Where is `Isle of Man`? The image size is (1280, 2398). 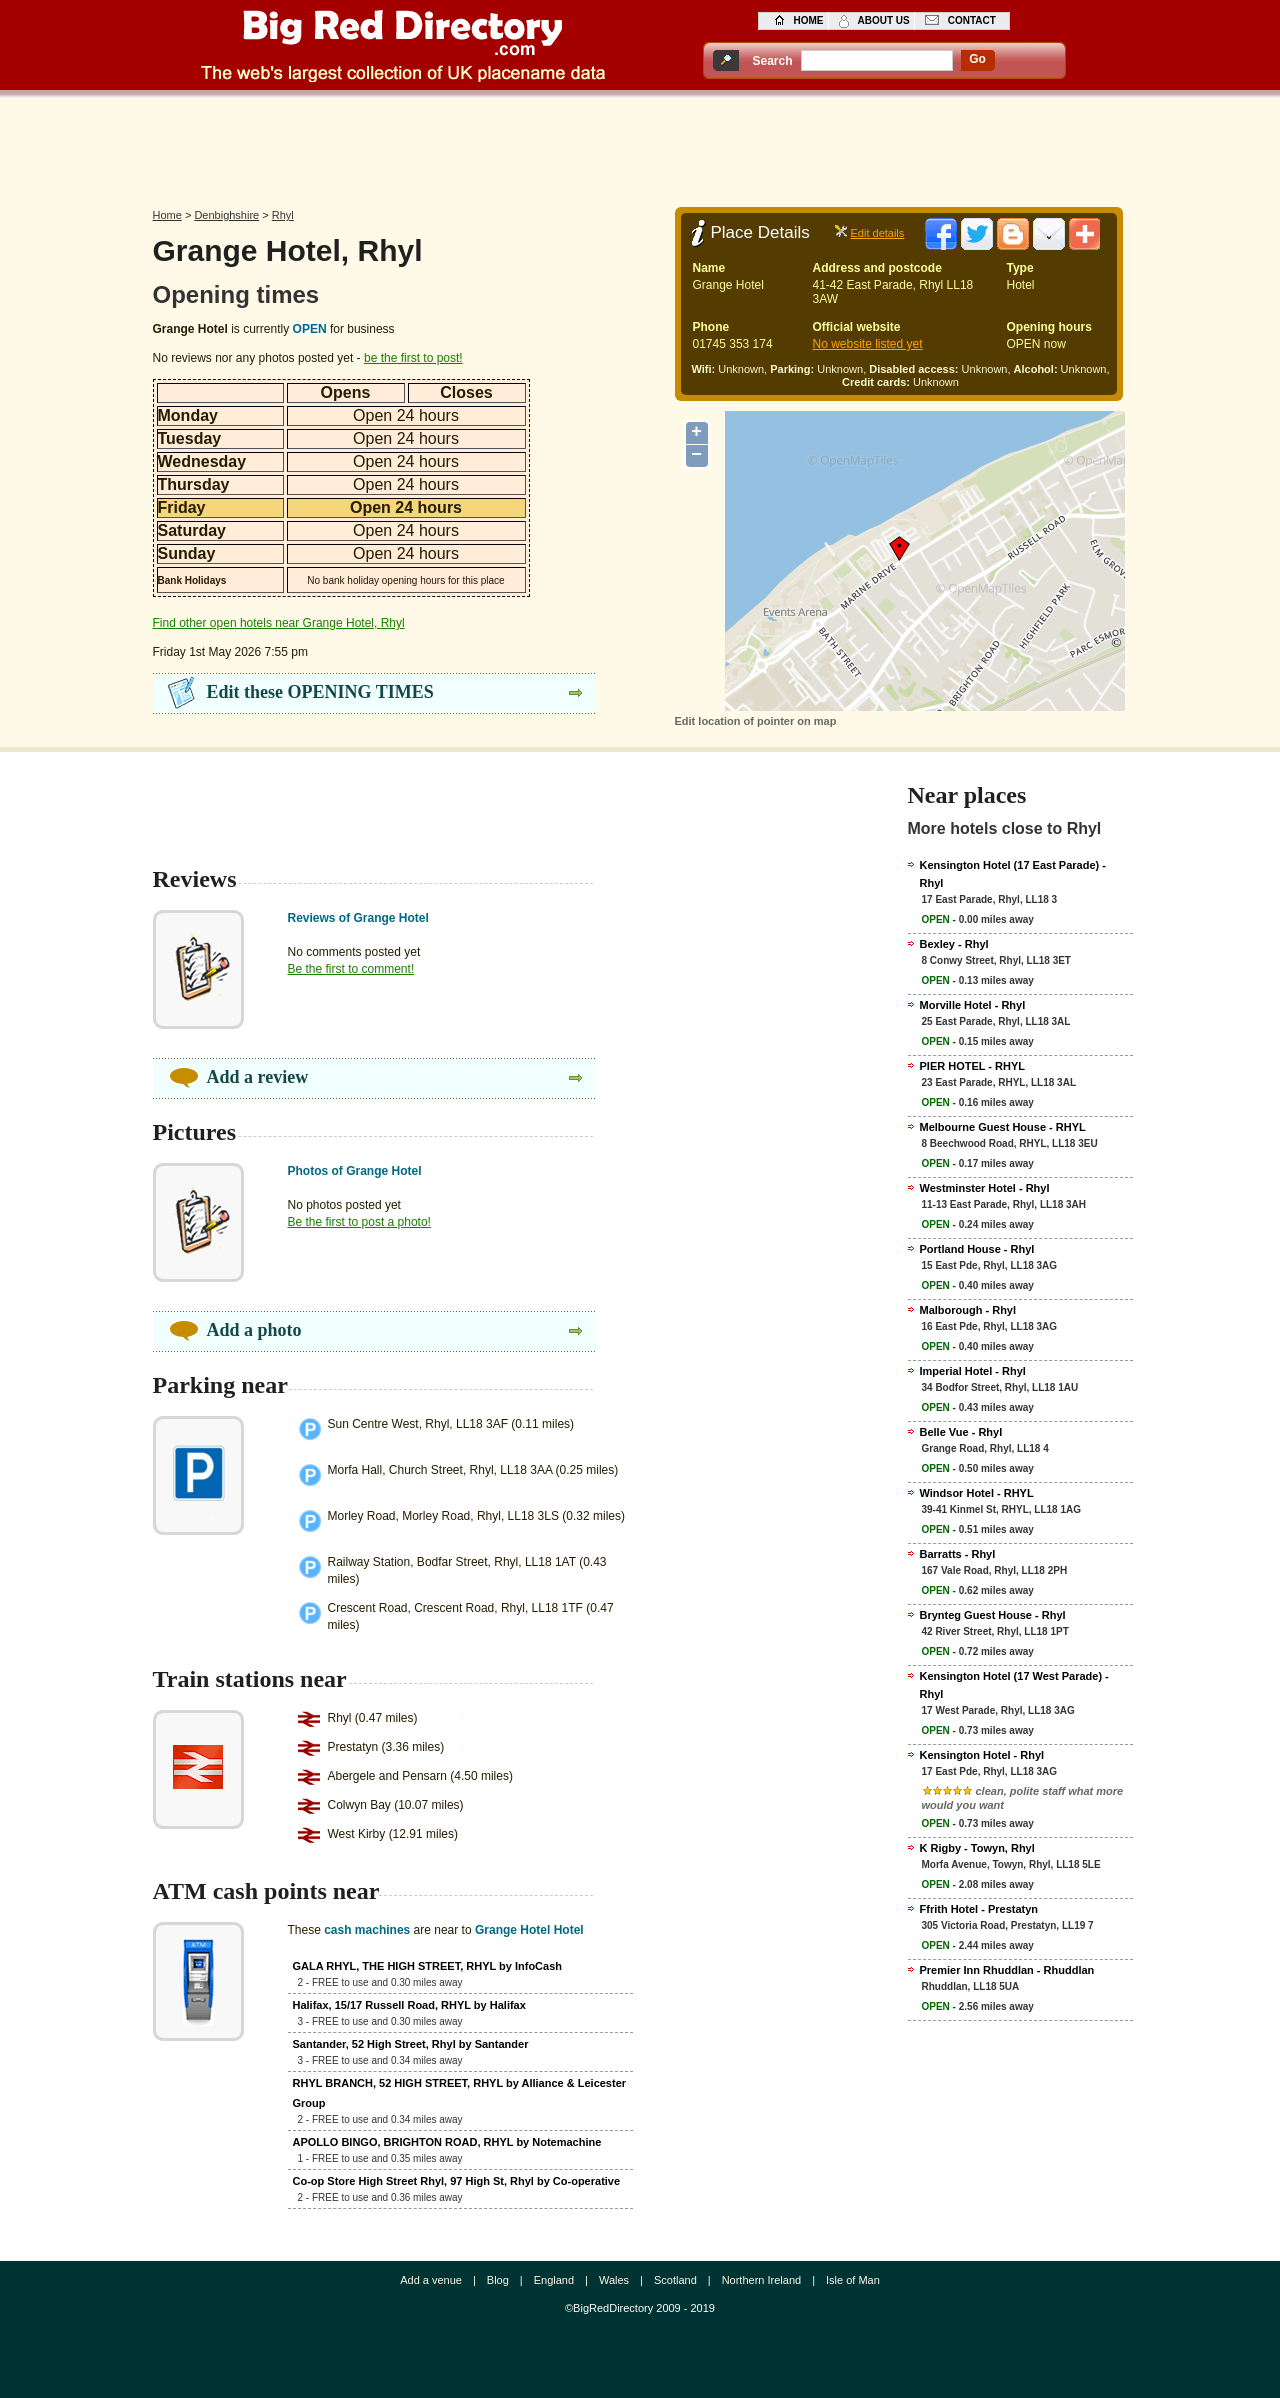 Isle of Man is located at coordinates (853, 2280).